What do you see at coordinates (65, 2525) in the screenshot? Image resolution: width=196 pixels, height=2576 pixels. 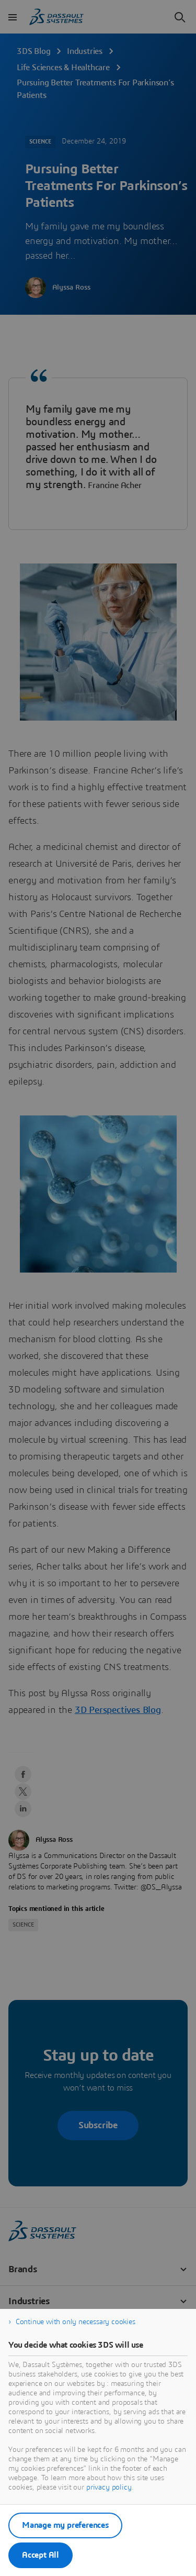 I see `Manage my preferences` at bounding box center [65, 2525].